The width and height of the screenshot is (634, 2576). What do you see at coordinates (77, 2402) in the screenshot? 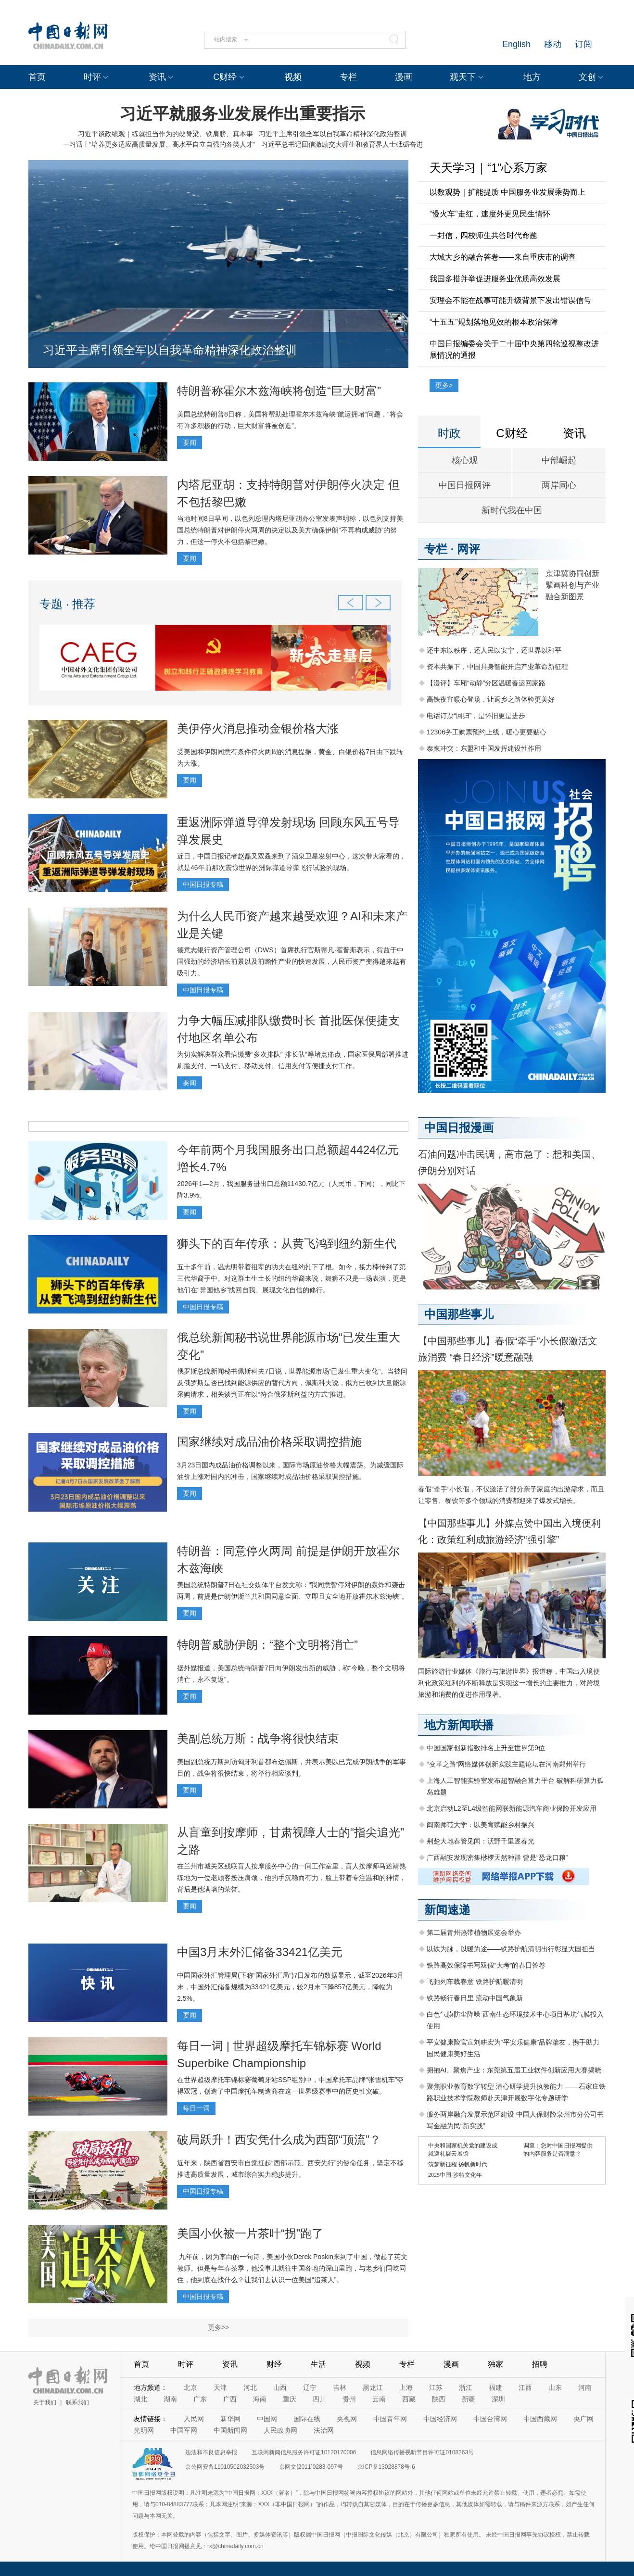
I see `联系我们` at bounding box center [77, 2402].